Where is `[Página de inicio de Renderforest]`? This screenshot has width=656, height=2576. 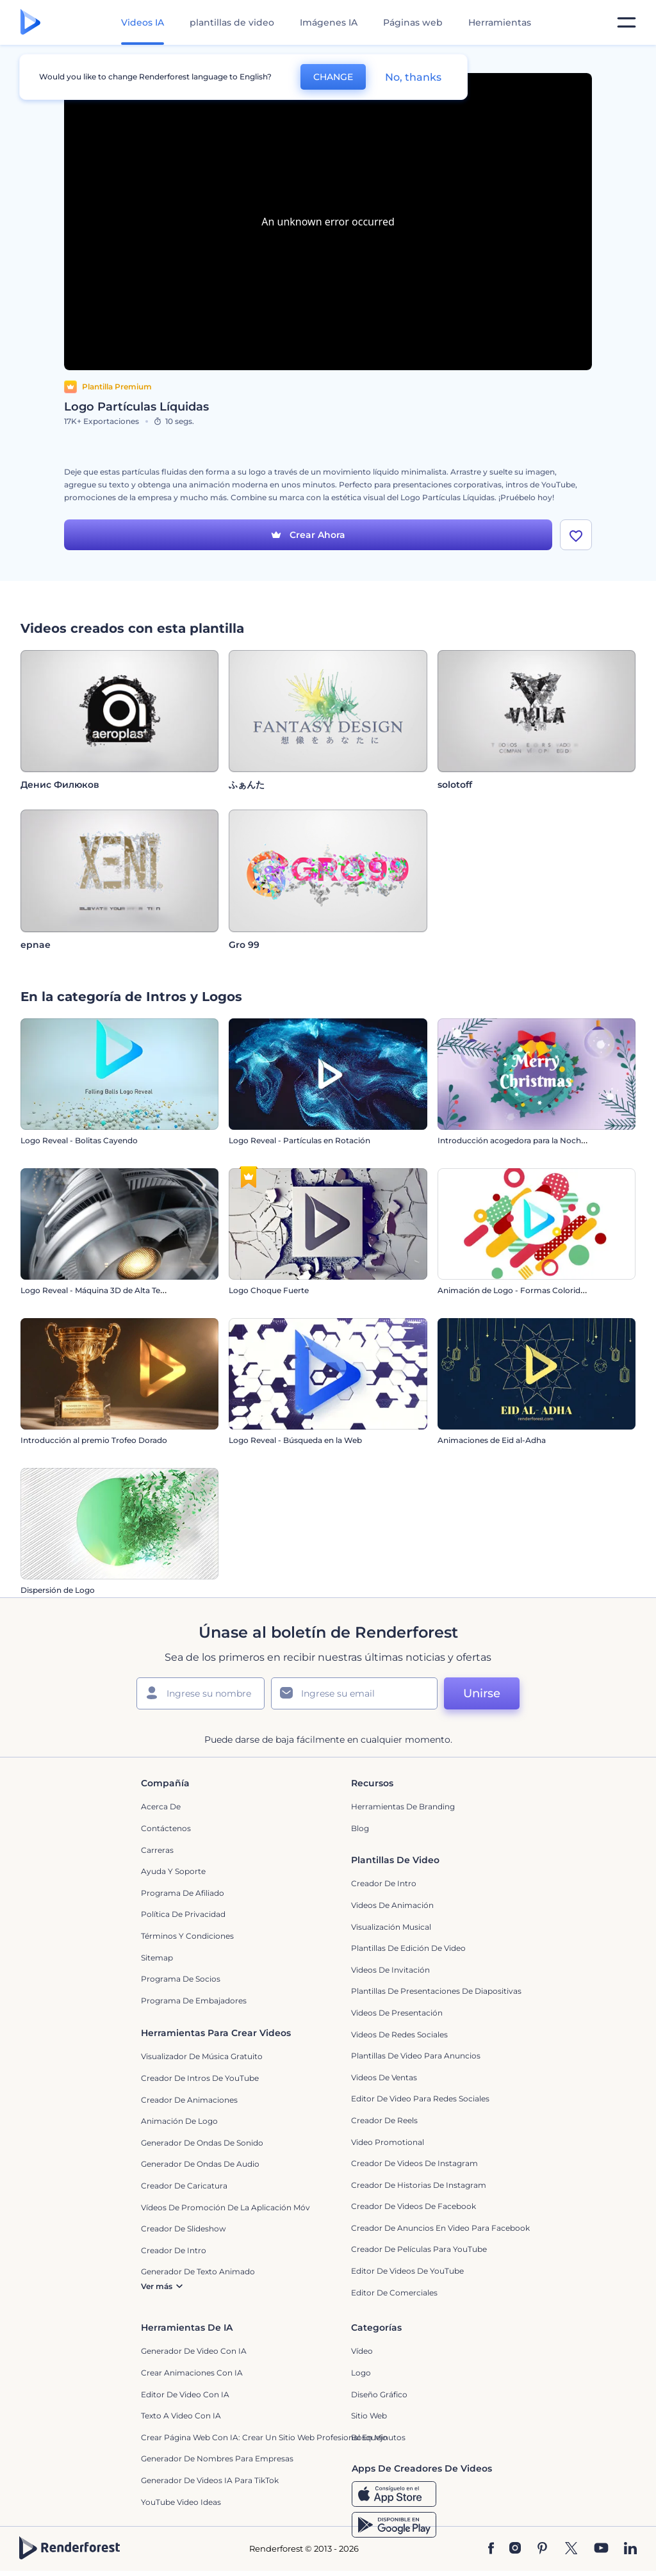 [Página de inicio de Renderforest] is located at coordinates (30, 23).